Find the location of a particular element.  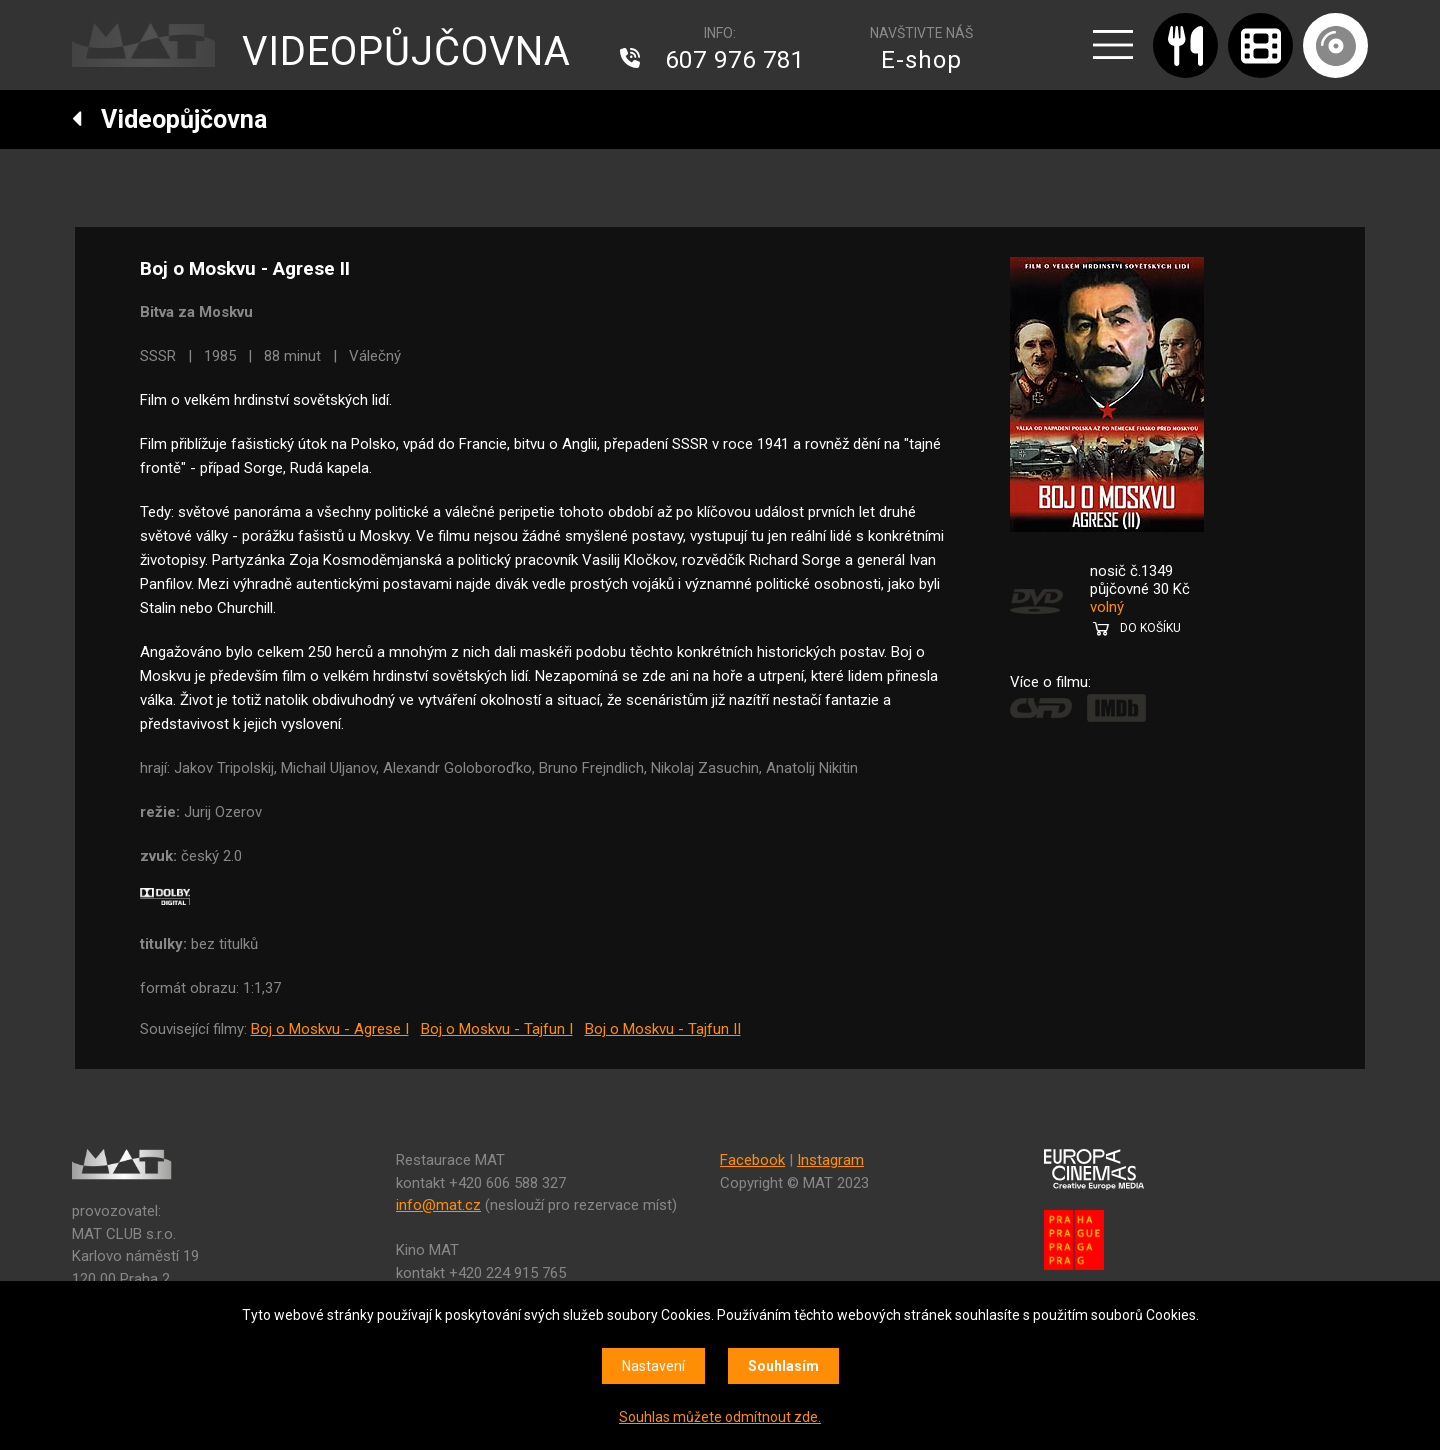

Instagram is located at coordinates (830, 1160).